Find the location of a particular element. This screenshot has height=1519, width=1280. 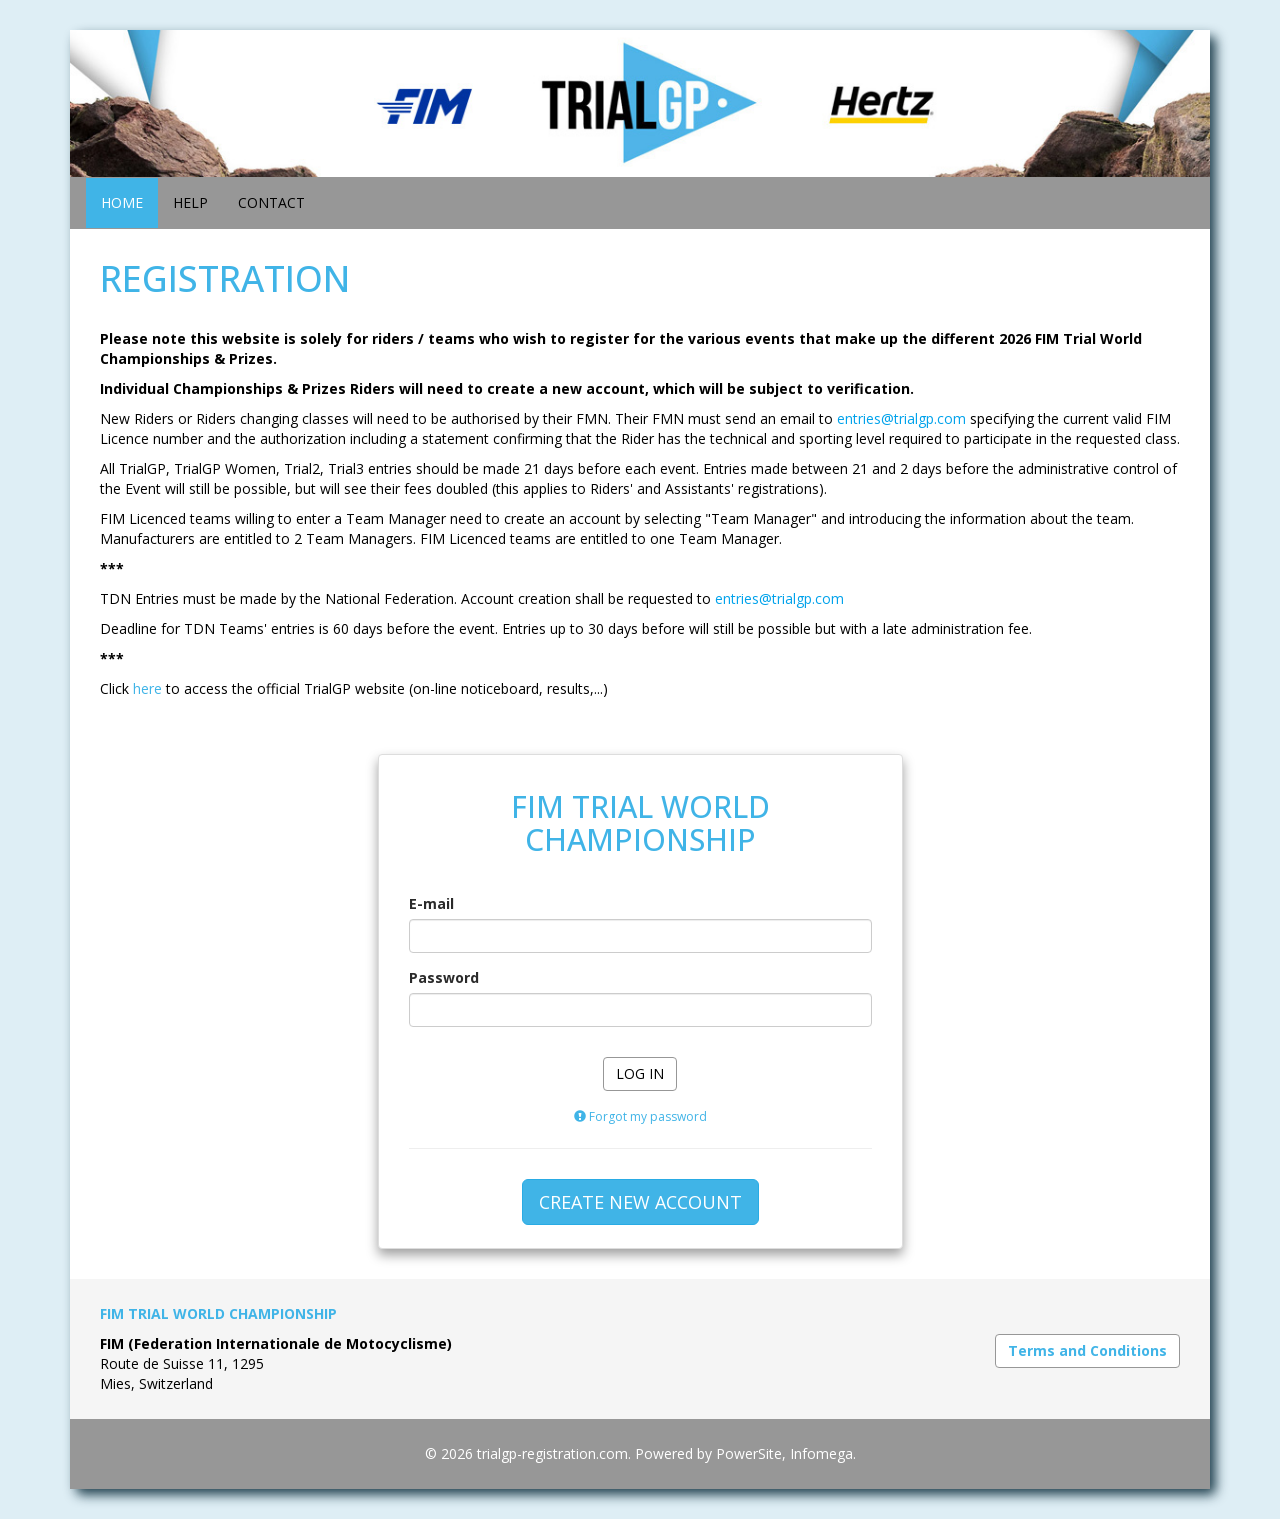

Password is located at coordinates (444, 977).